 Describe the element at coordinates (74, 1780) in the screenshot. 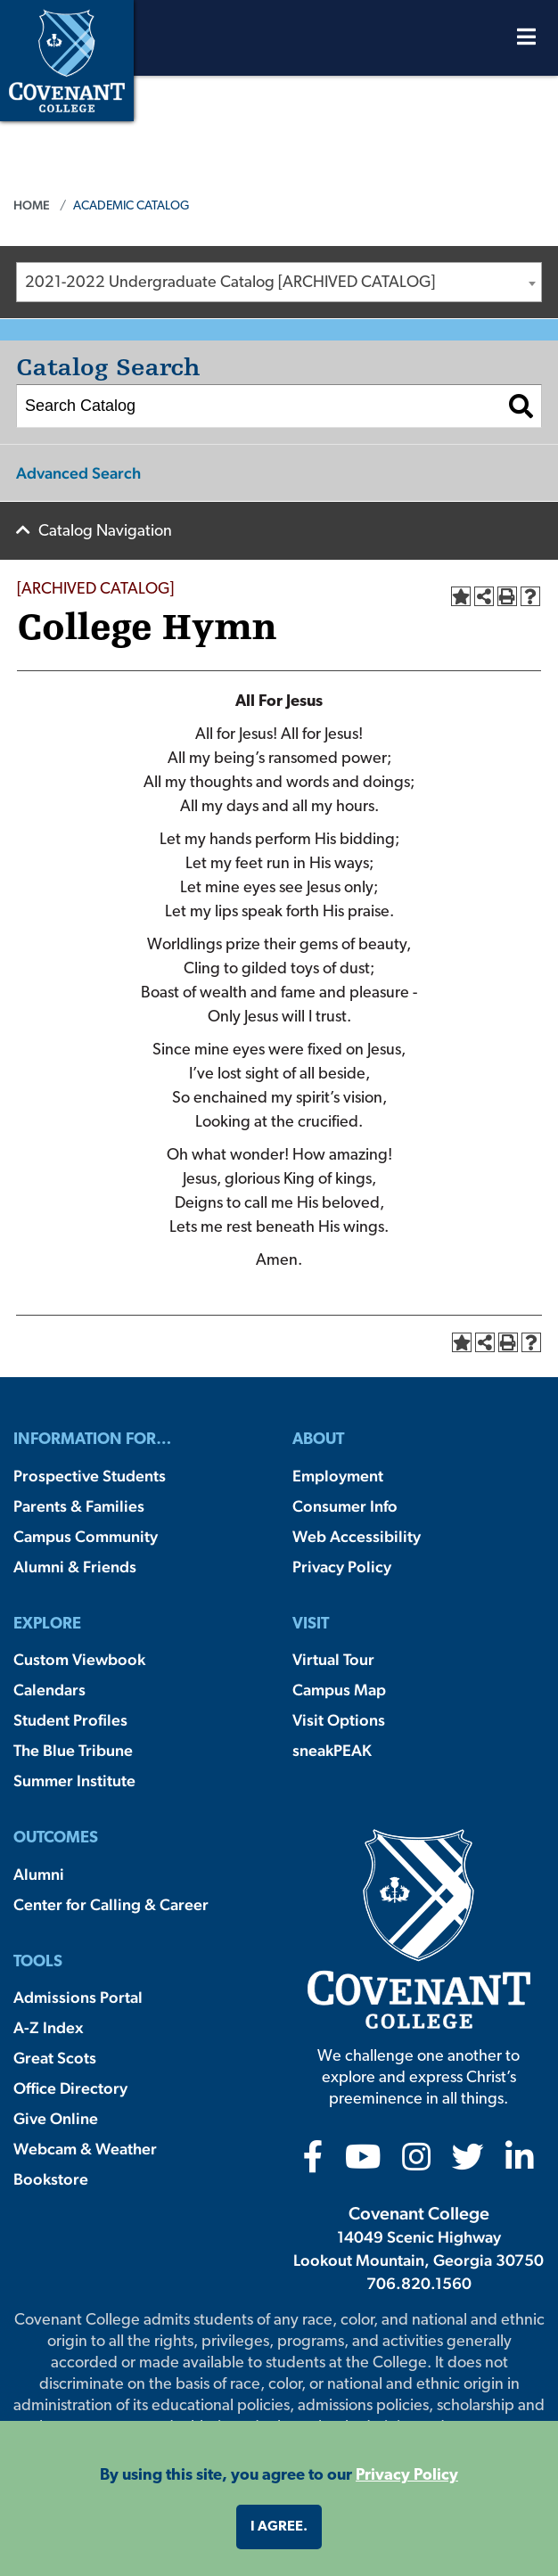

I see `Summer Institute` at that location.